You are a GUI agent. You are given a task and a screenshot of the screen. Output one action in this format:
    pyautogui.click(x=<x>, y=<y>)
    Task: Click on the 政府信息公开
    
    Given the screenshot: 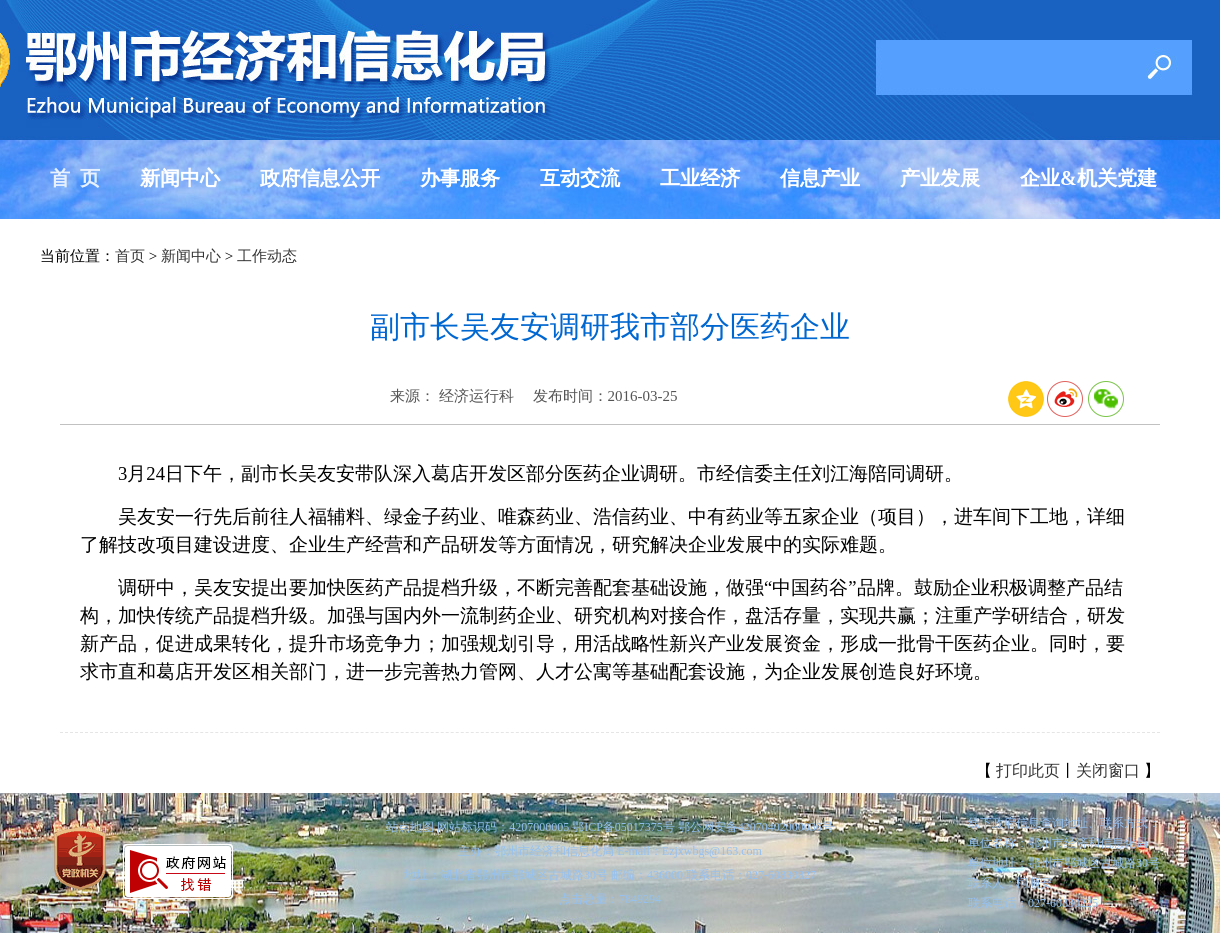 What is the action you would take?
    pyautogui.click(x=320, y=178)
    